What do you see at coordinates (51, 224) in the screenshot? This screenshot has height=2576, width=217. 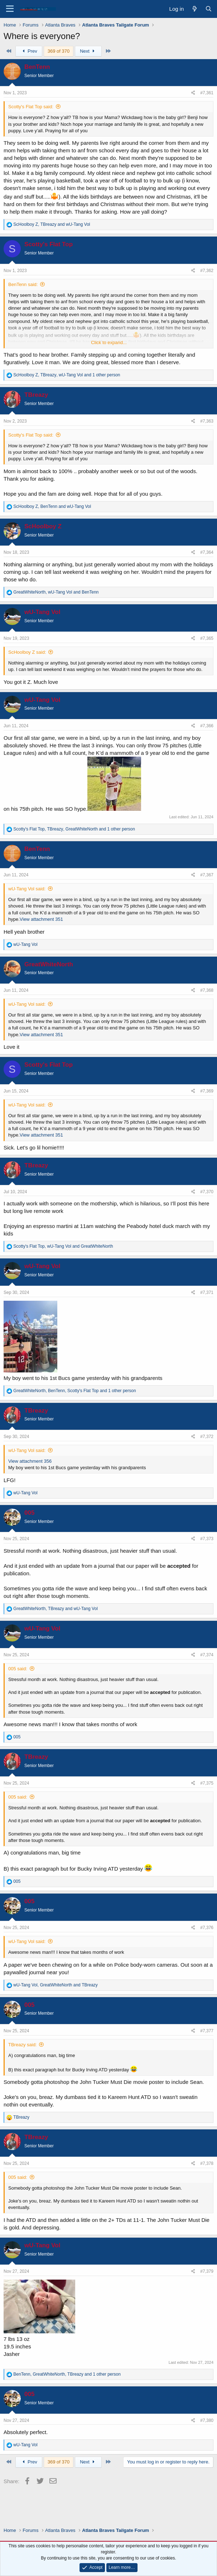 I see `, and` at bounding box center [51, 224].